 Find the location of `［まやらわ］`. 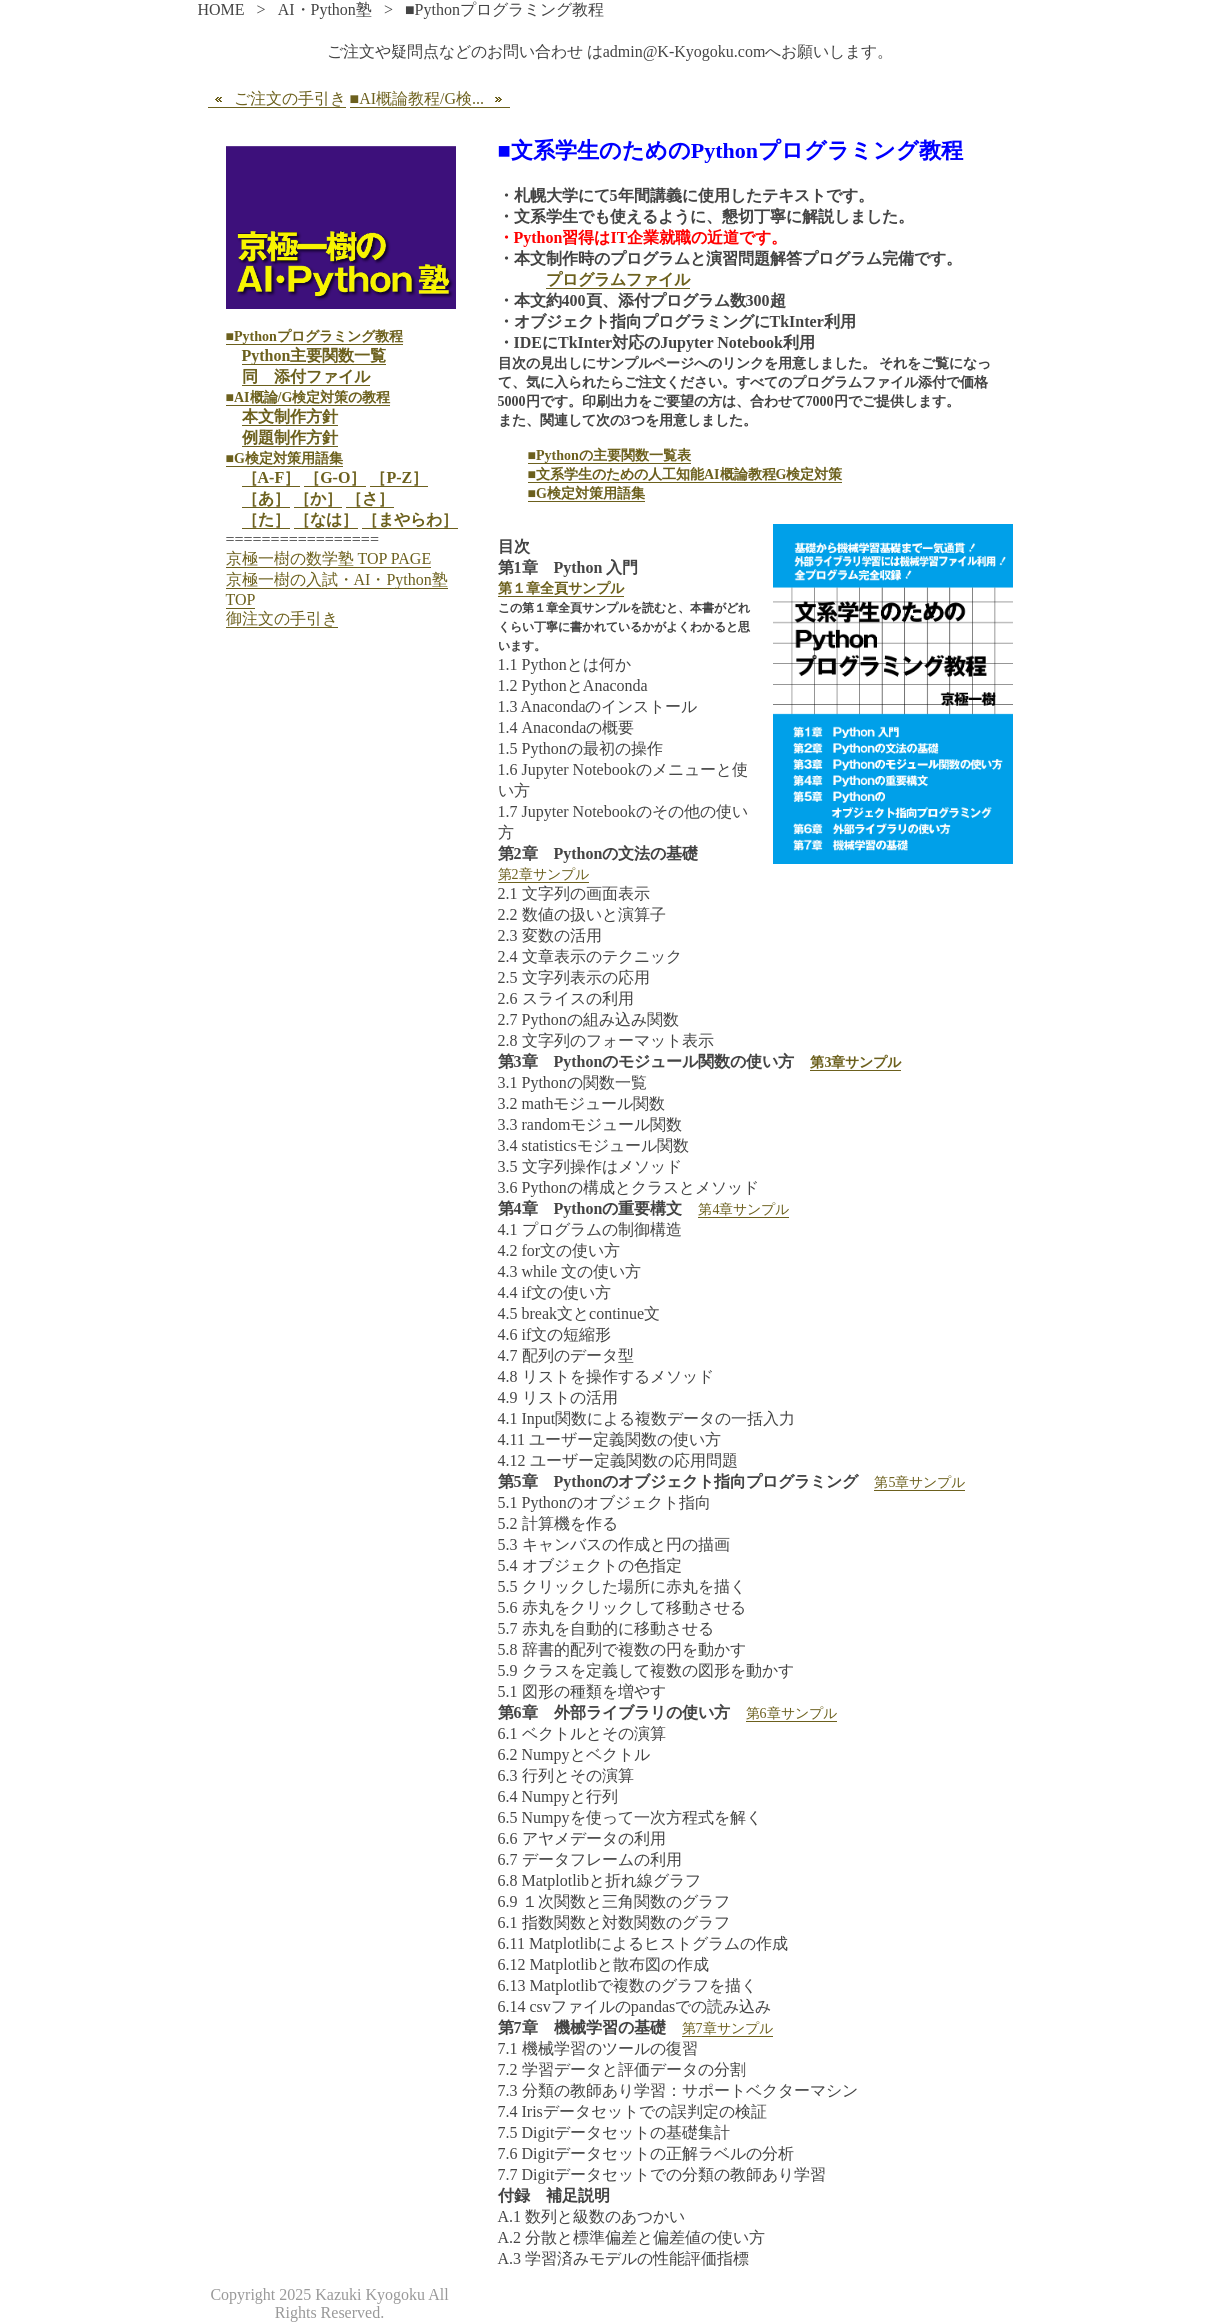

［まやらわ］ is located at coordinates (410, 519).